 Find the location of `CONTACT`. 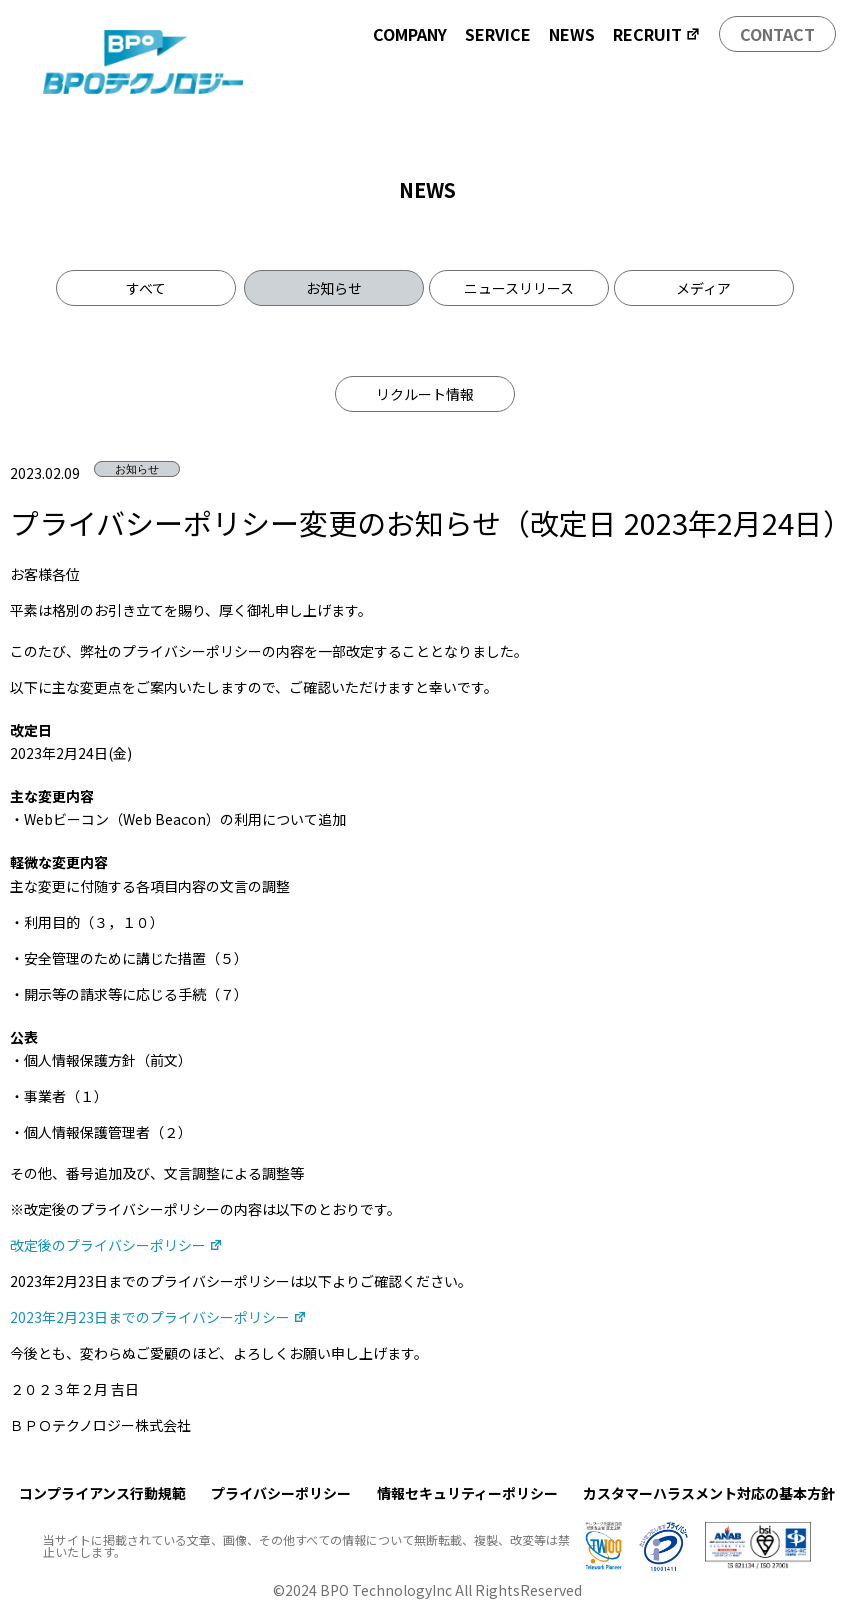

CONTACT is located at coordinates (777, 34).